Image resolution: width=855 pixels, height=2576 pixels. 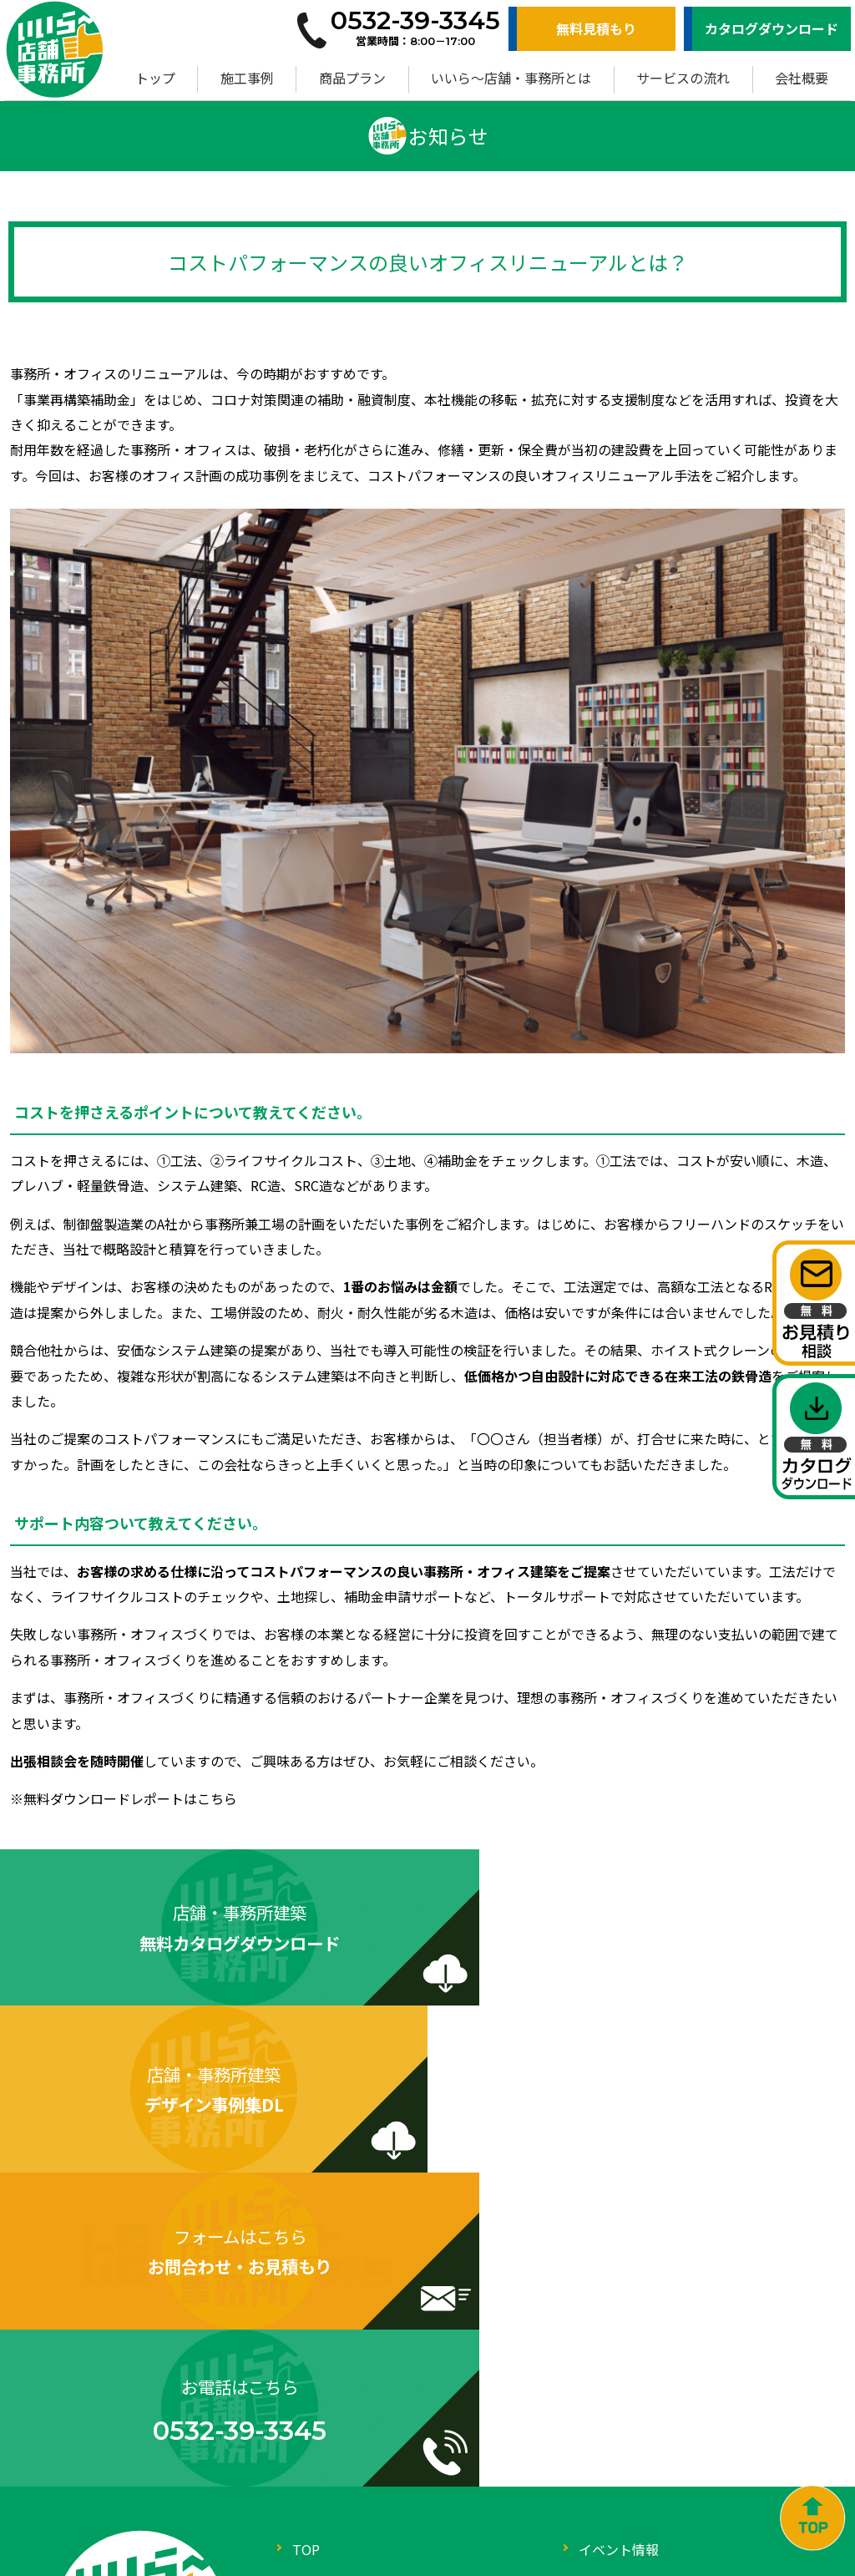 I want to click on ※無料ダウンロードレポートはこちら, so click(x=123, y=1798).